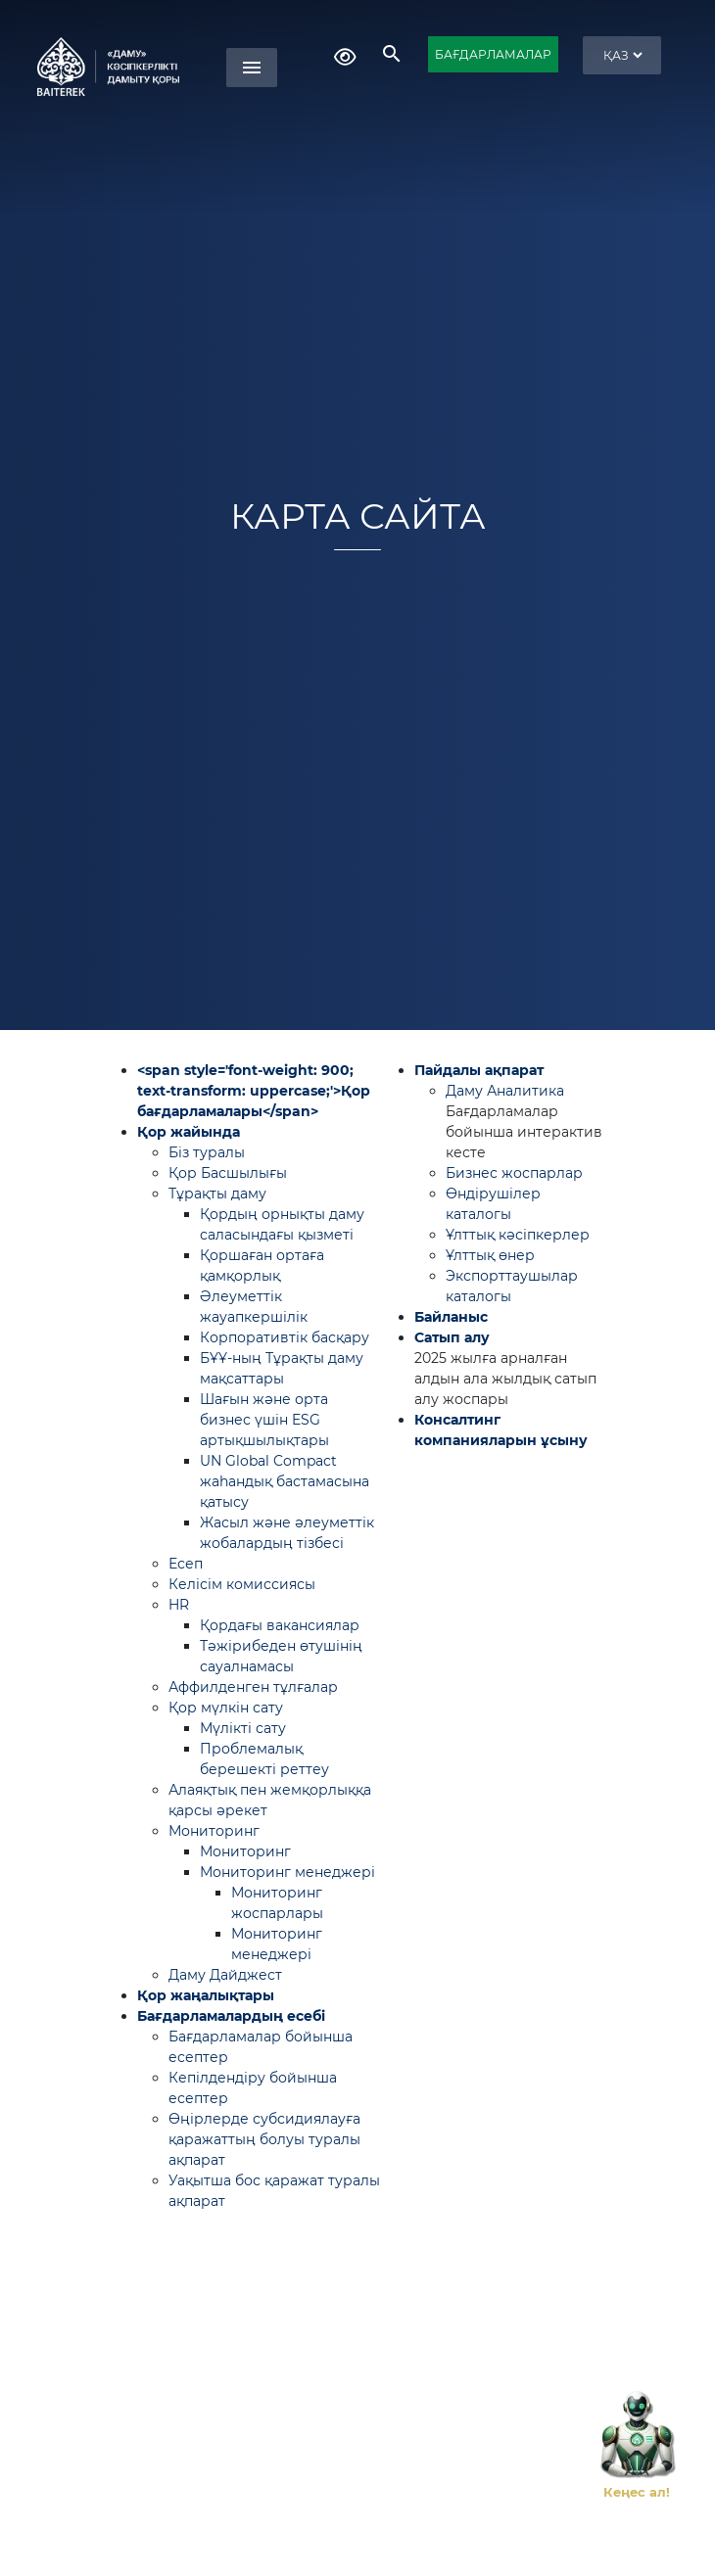 This screenshot has height=2576, width=715. Describe the element at coordinates (264, 1419) in the screenshot. I see `Шағын және орта бизнес үшін ESG артықшылықтары` at that location.